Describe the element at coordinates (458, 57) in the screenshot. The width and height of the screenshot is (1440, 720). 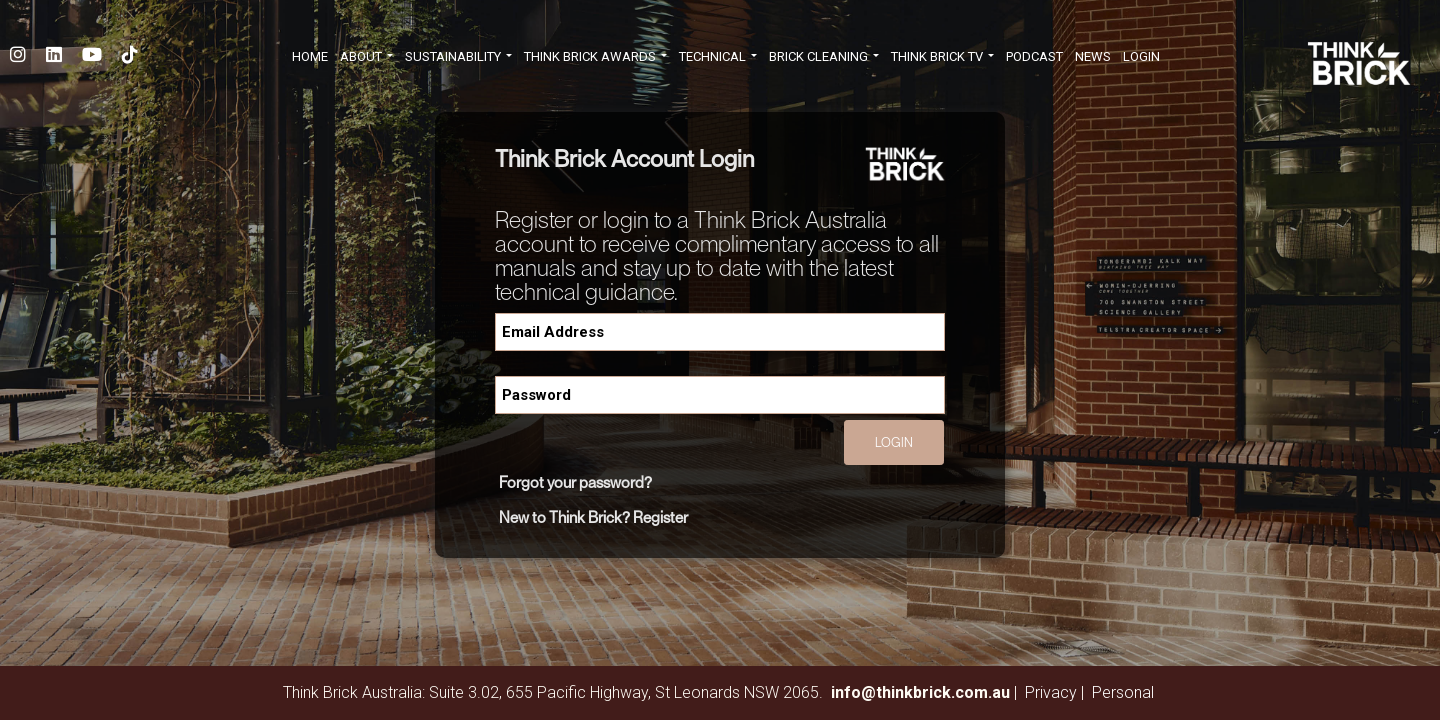
I see `SUSTAINABILITY` at that location.